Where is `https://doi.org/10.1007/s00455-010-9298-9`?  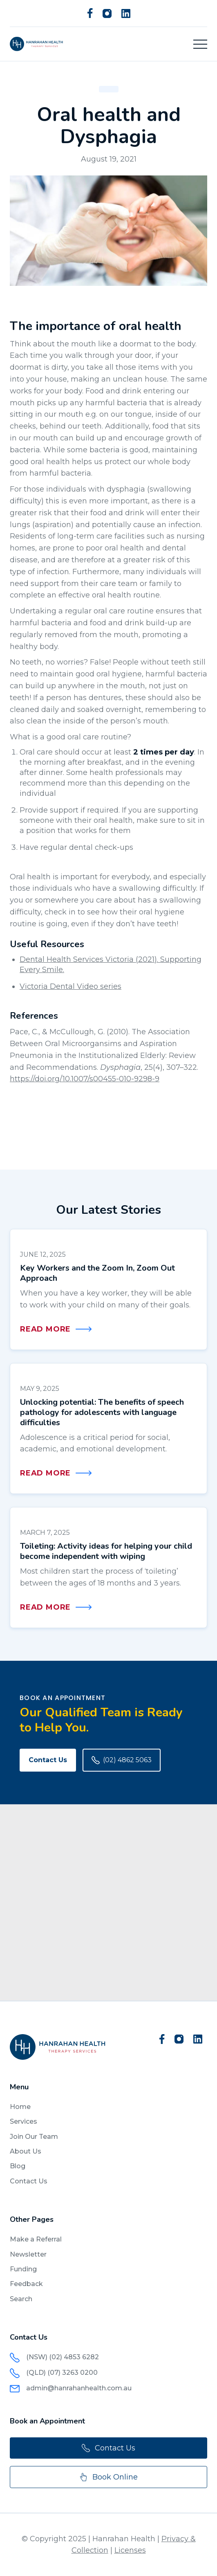
https://doi.org/10.1007/s00455-010-9298-9 is located at coordinates (84, 1078).